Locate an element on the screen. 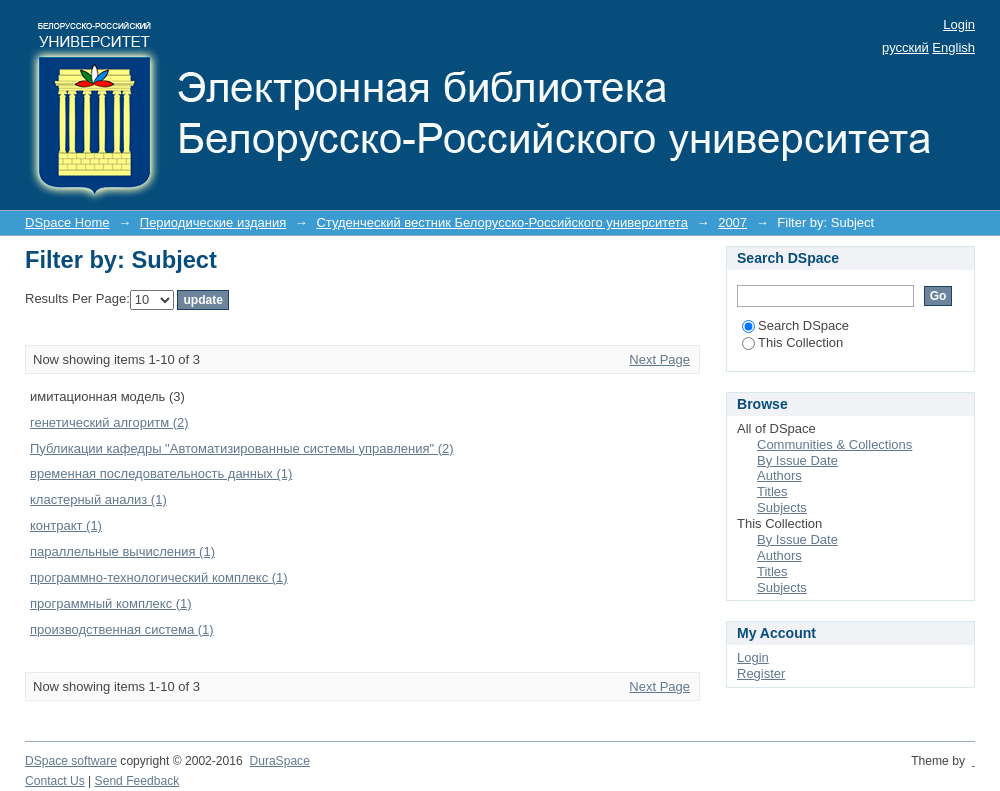 The height and width of the screenshot is (791, 1000). English is located at coordinates (953, 47).